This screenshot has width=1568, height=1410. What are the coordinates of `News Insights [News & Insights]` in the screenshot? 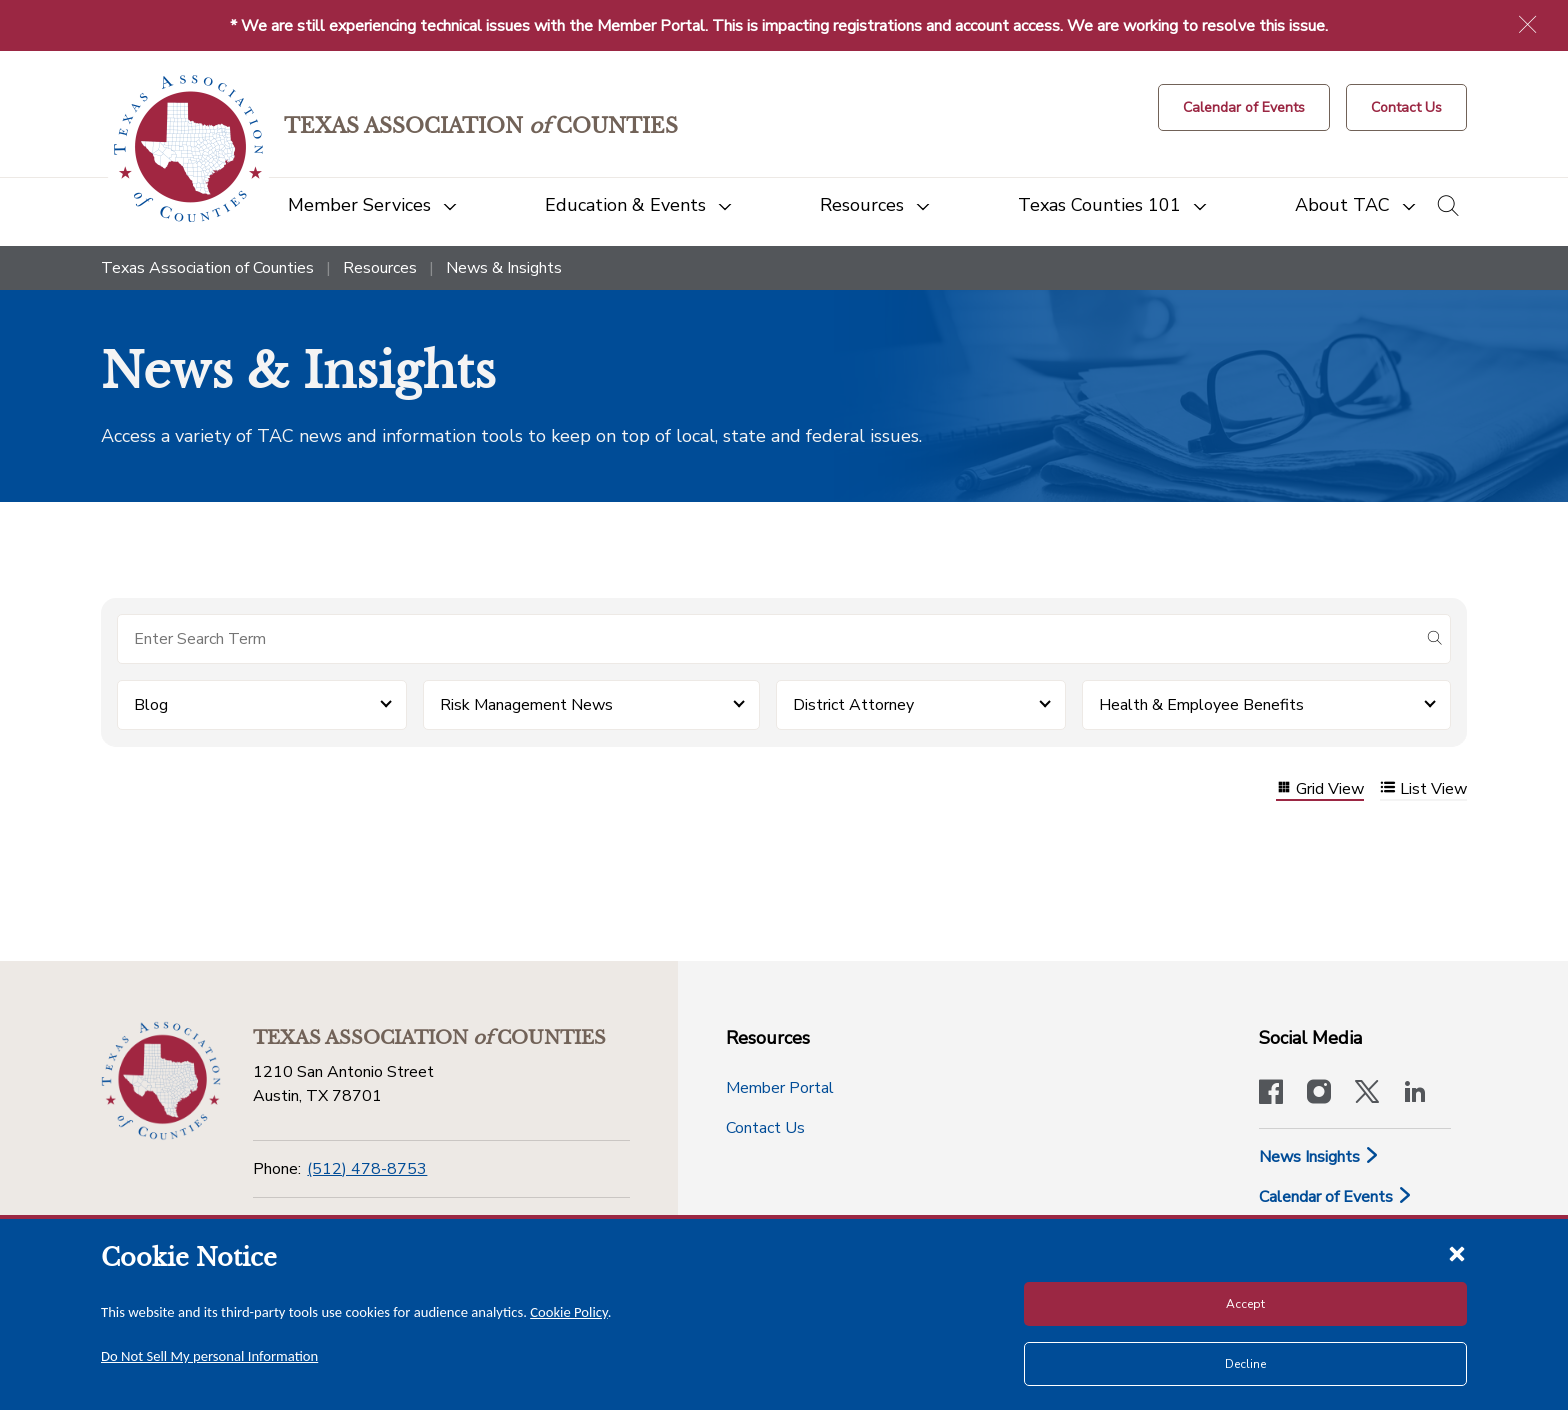 It's located at (1319, 1157).